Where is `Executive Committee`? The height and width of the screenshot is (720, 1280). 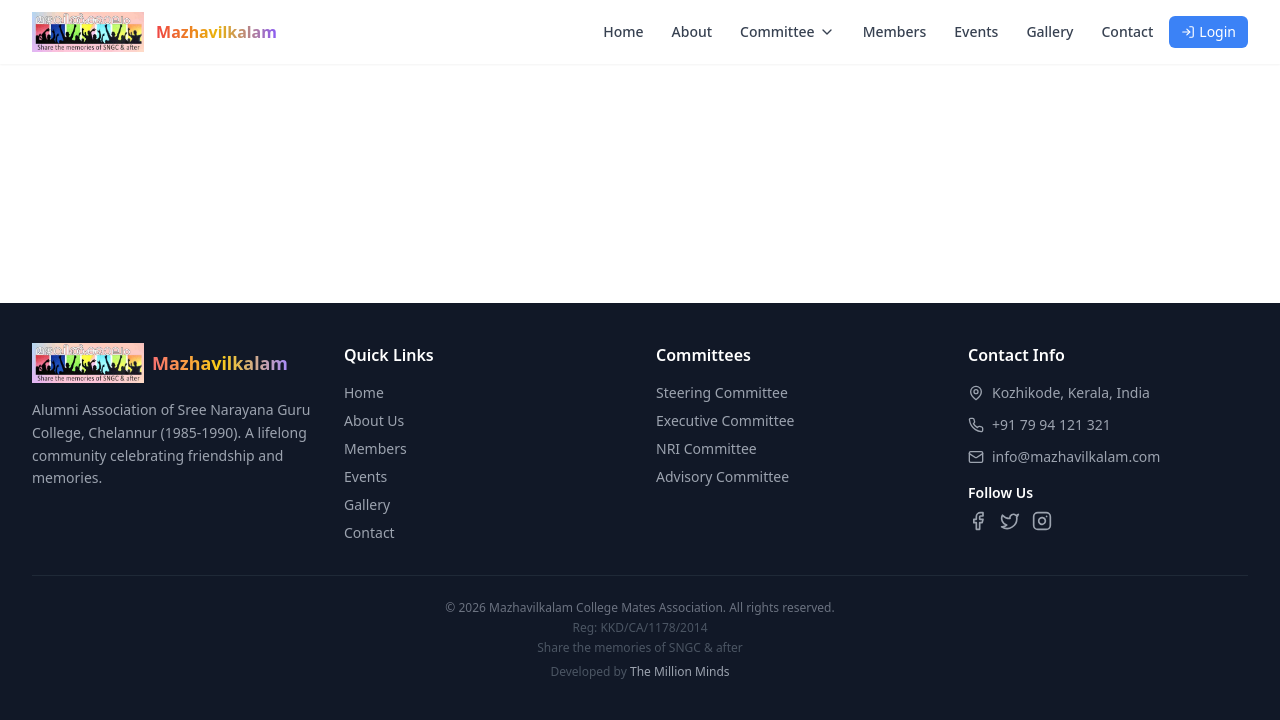
Executive Committee is located at coordinates (725, 420).